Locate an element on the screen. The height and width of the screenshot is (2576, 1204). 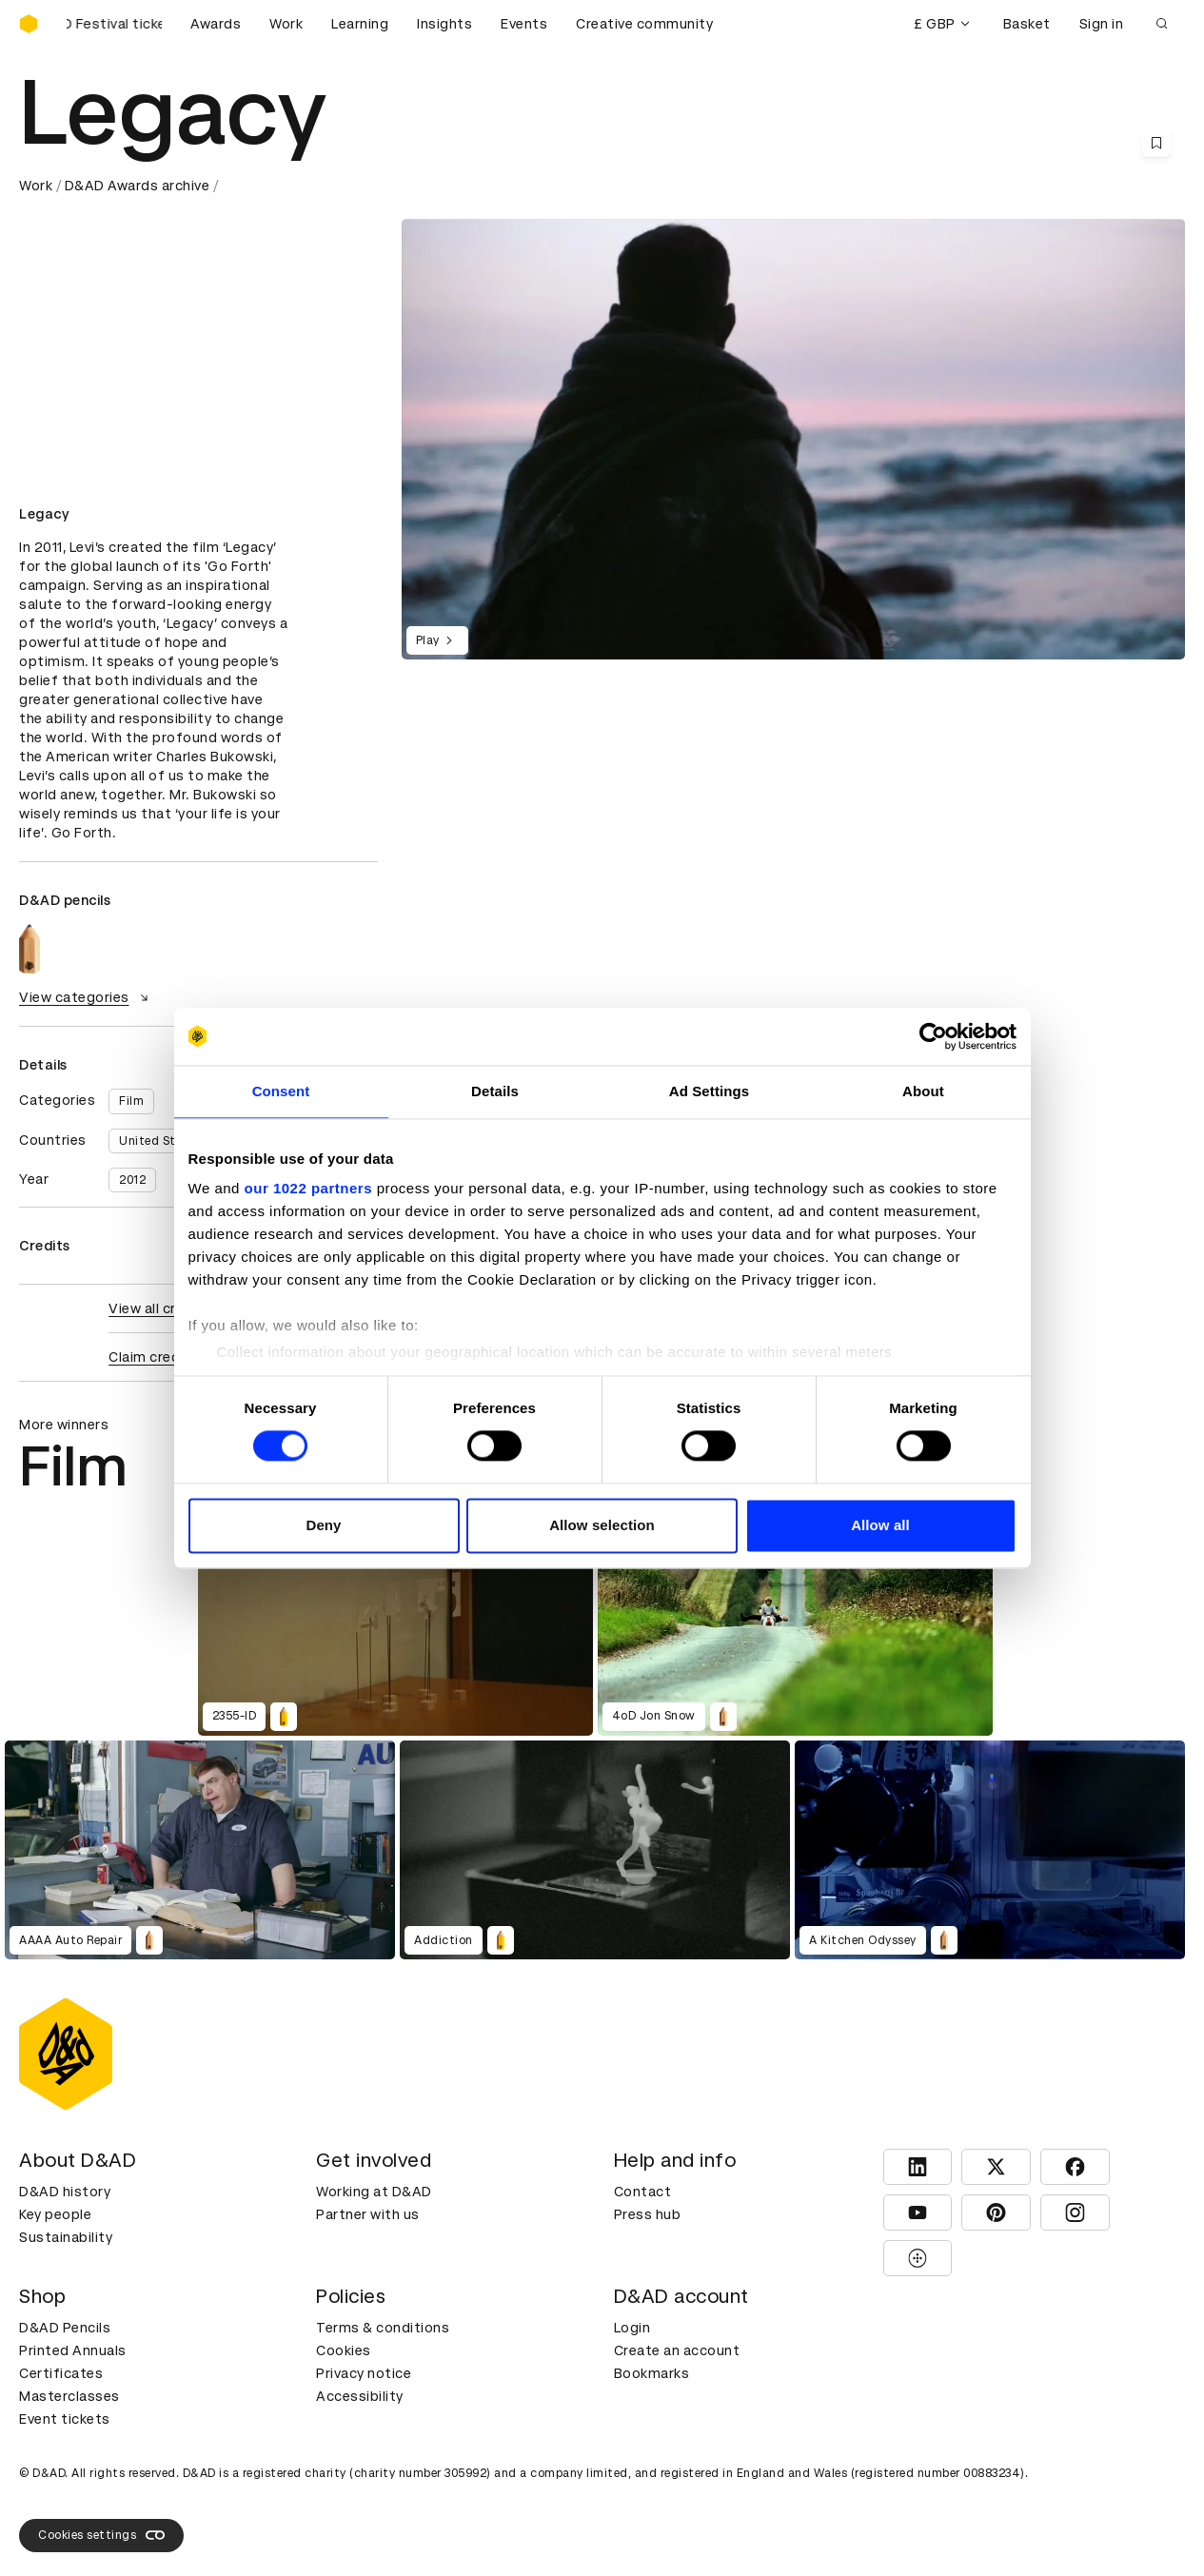
Learning is located at coordinates (359, 23).